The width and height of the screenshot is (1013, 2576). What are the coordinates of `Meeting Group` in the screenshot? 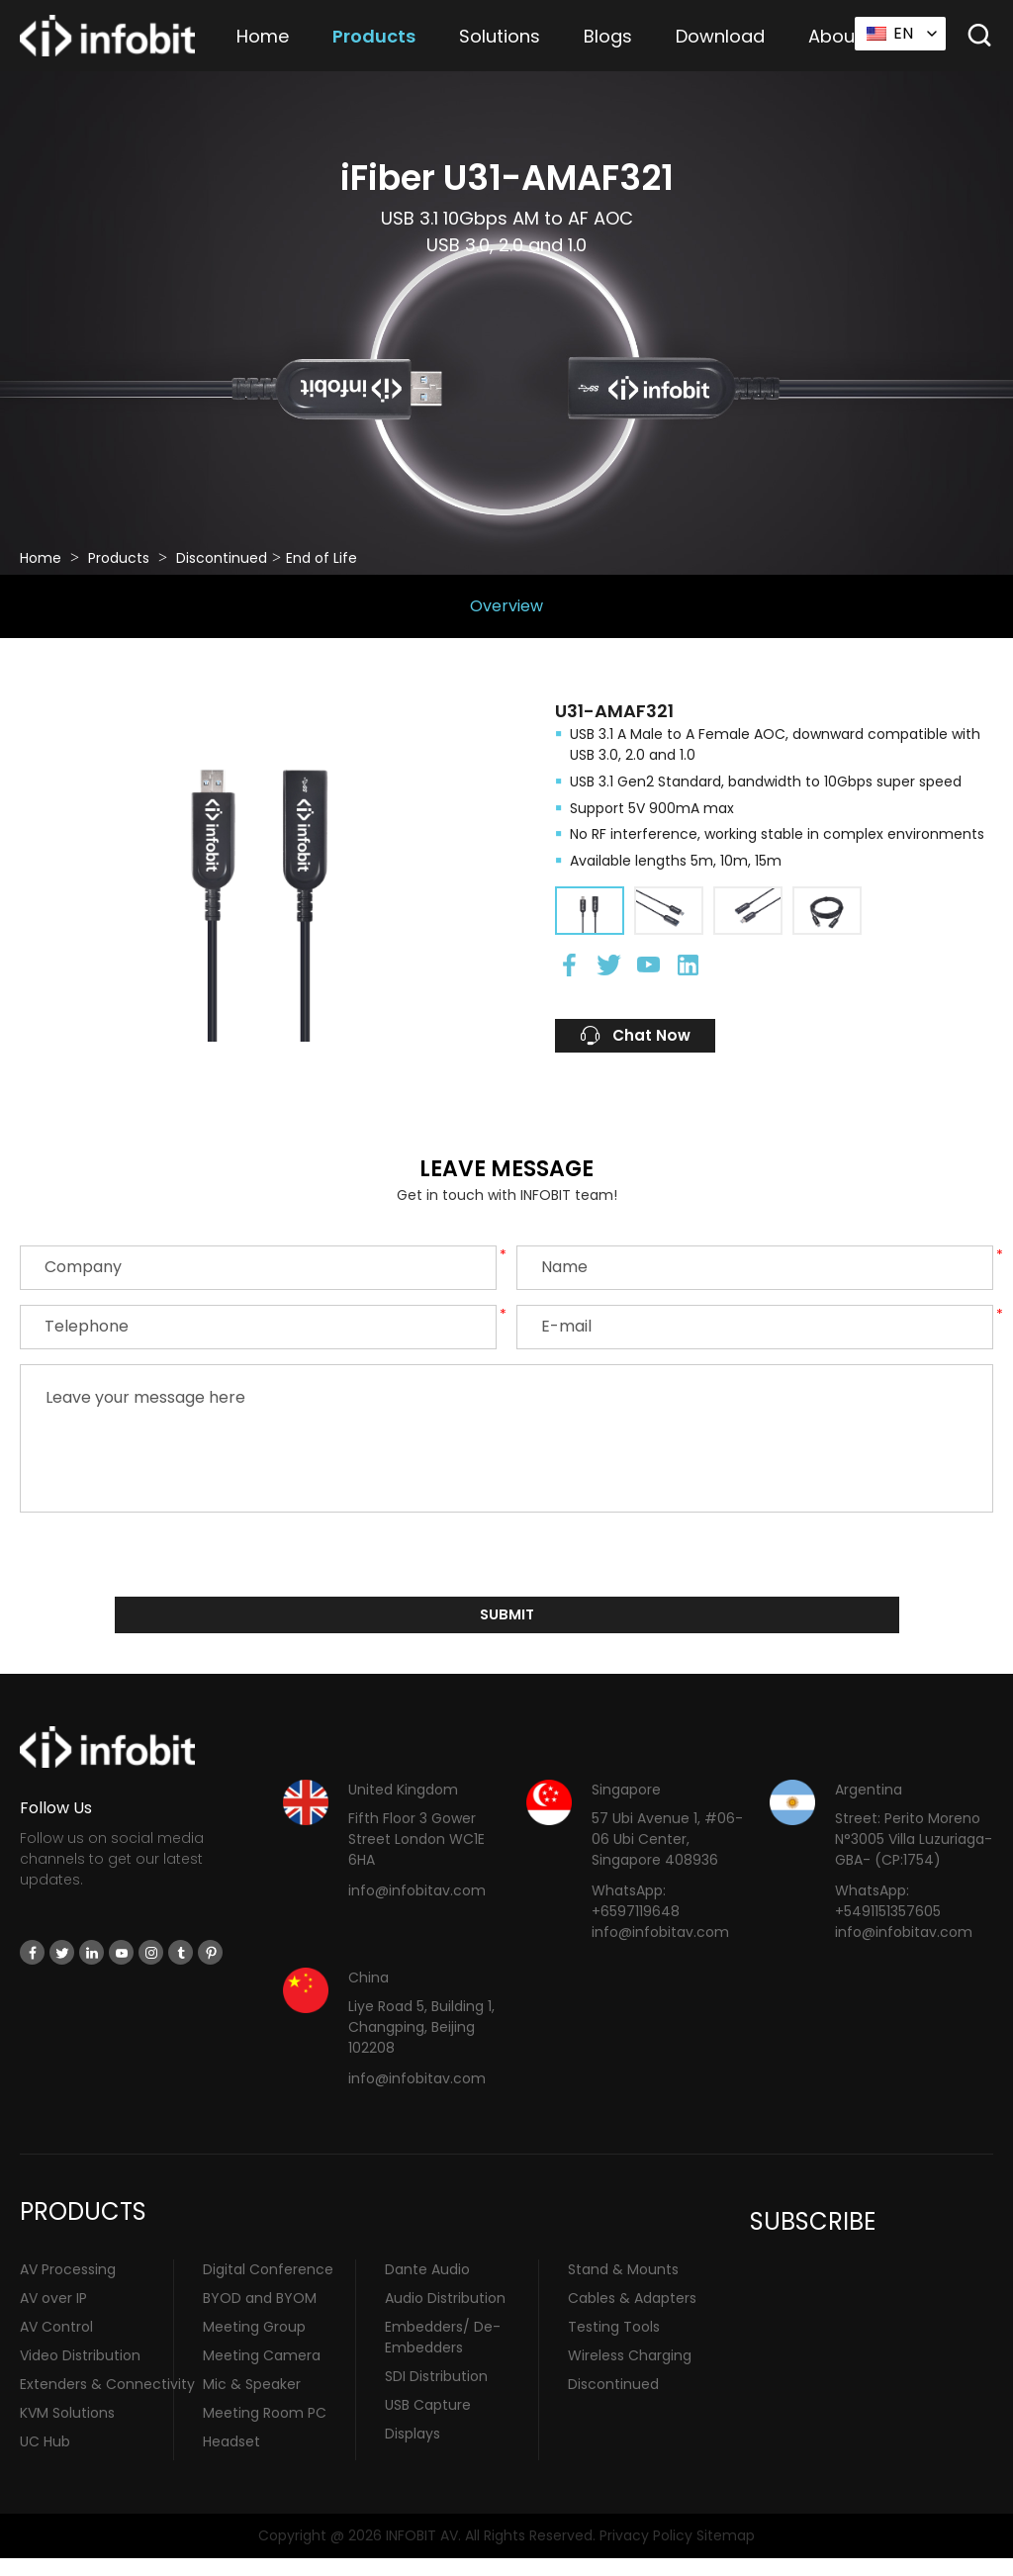 It's located at (254, 2344).